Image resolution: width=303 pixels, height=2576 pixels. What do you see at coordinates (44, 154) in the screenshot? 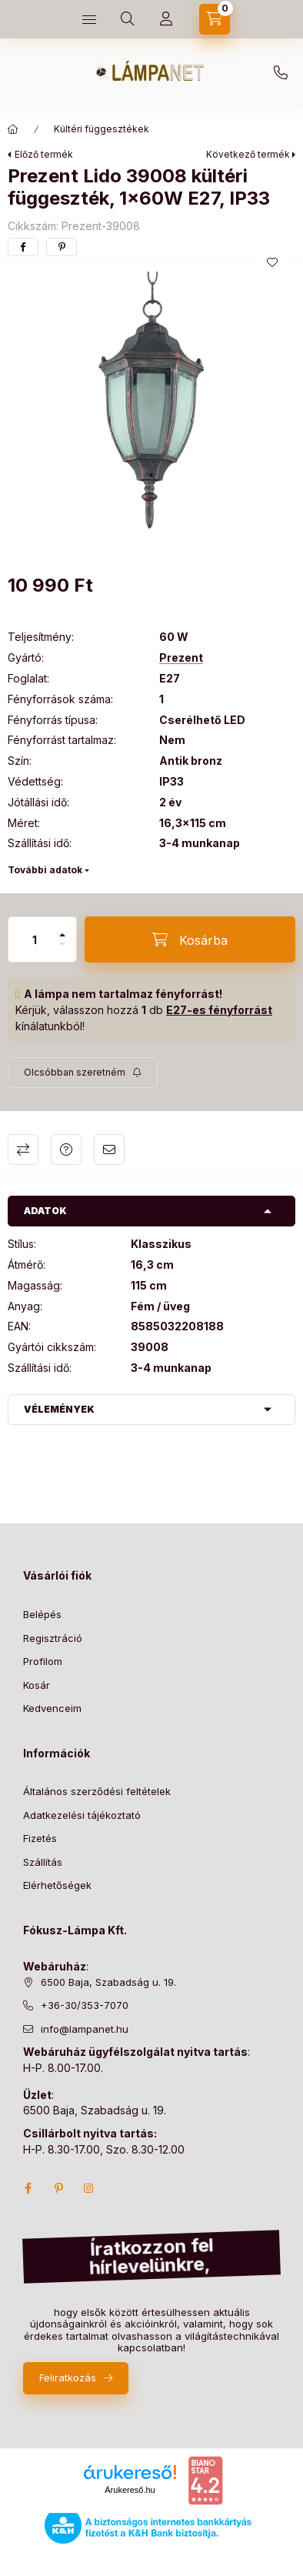
I see `Előző termék` at bounding box center [44, 154].